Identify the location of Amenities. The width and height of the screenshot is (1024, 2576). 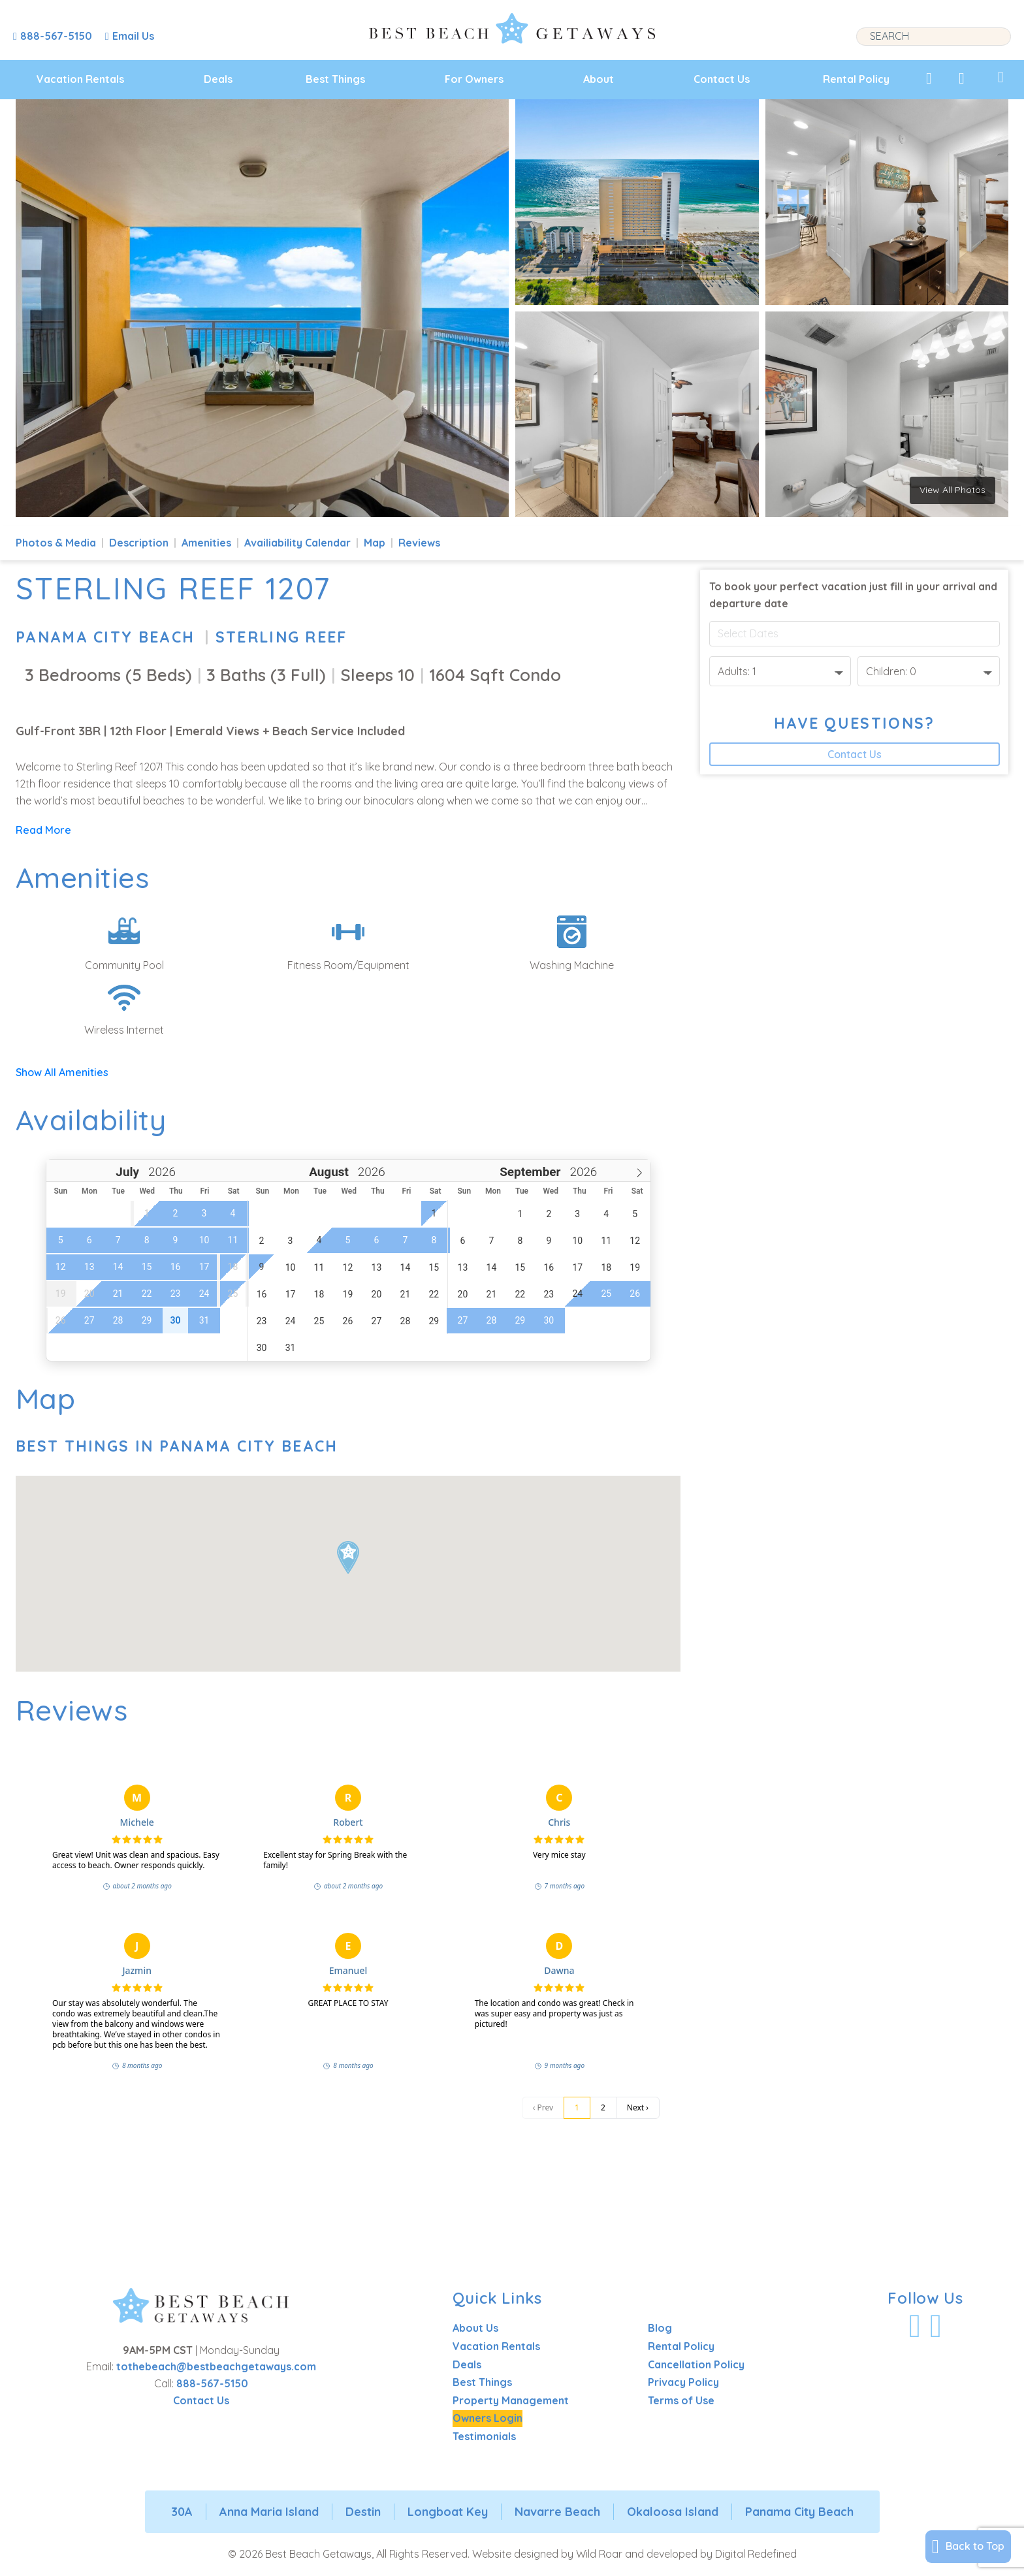
(206, 542).